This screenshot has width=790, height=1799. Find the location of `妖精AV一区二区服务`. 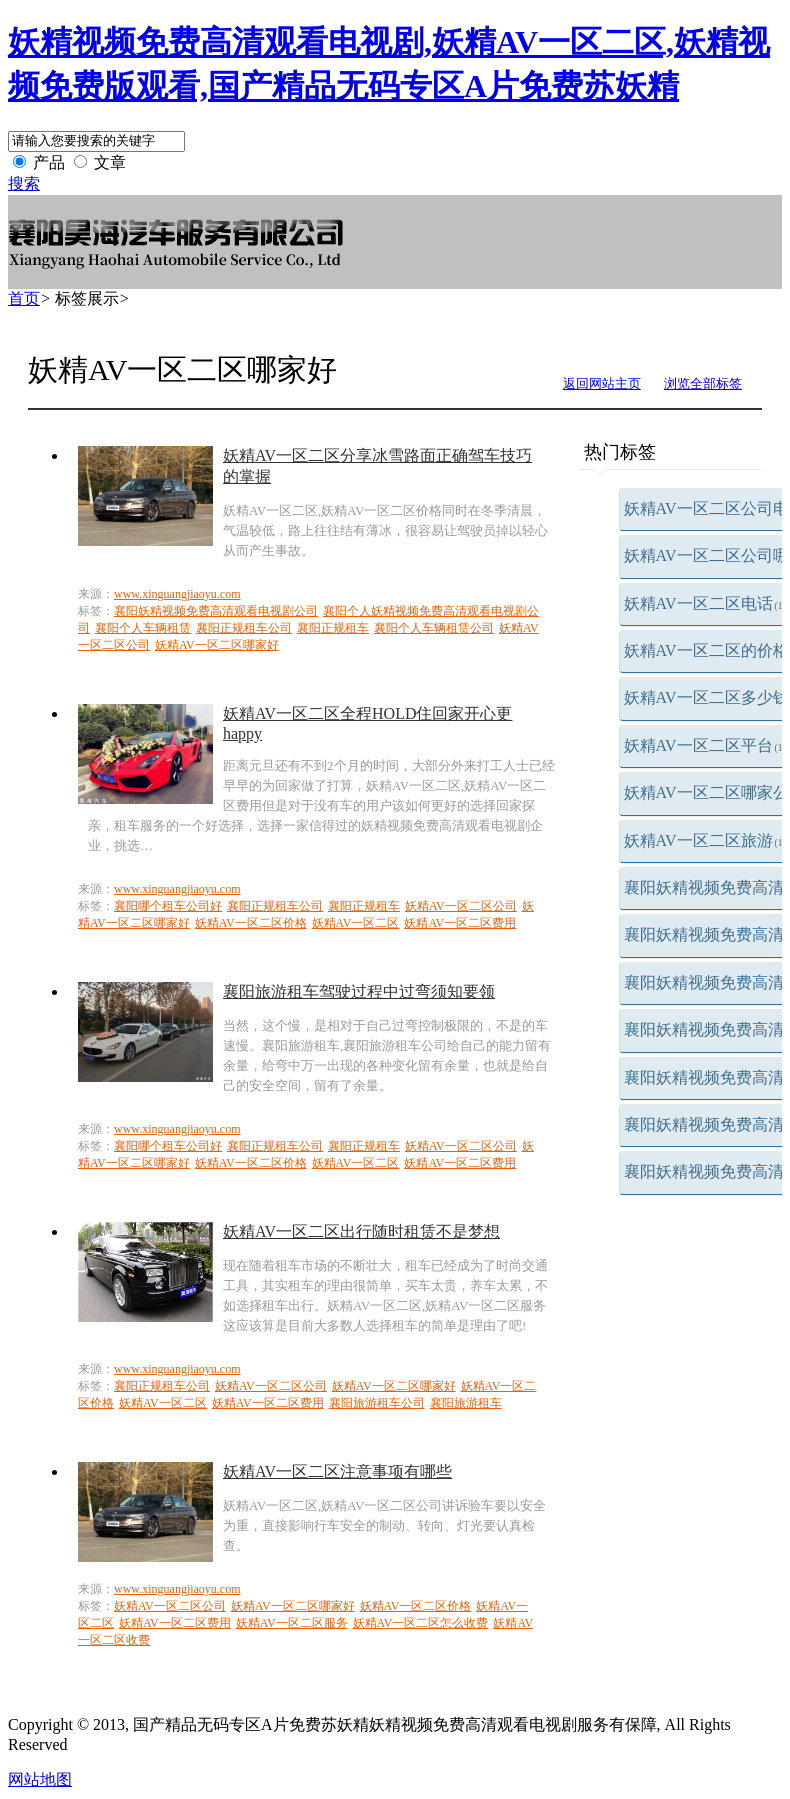

妖精AV一区二区服务 is located at coordinates (292, 1623).